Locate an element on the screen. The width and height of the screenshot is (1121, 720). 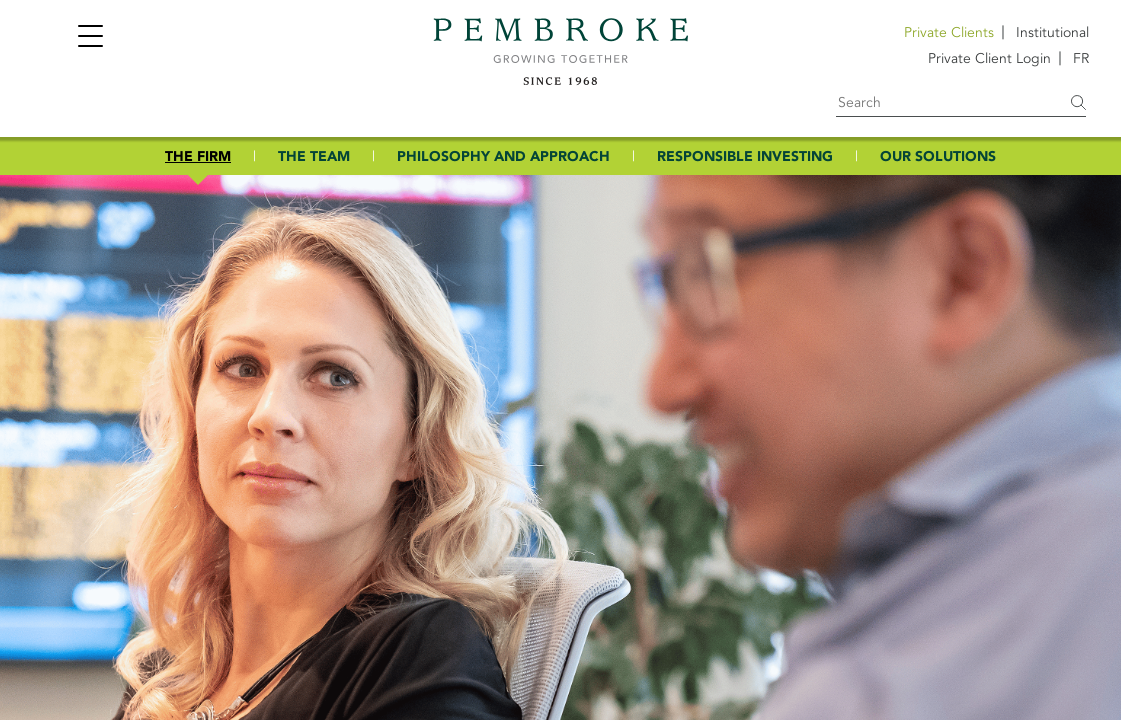
RESPONSIBLE INVESTING is located at coordinates (745, 156).